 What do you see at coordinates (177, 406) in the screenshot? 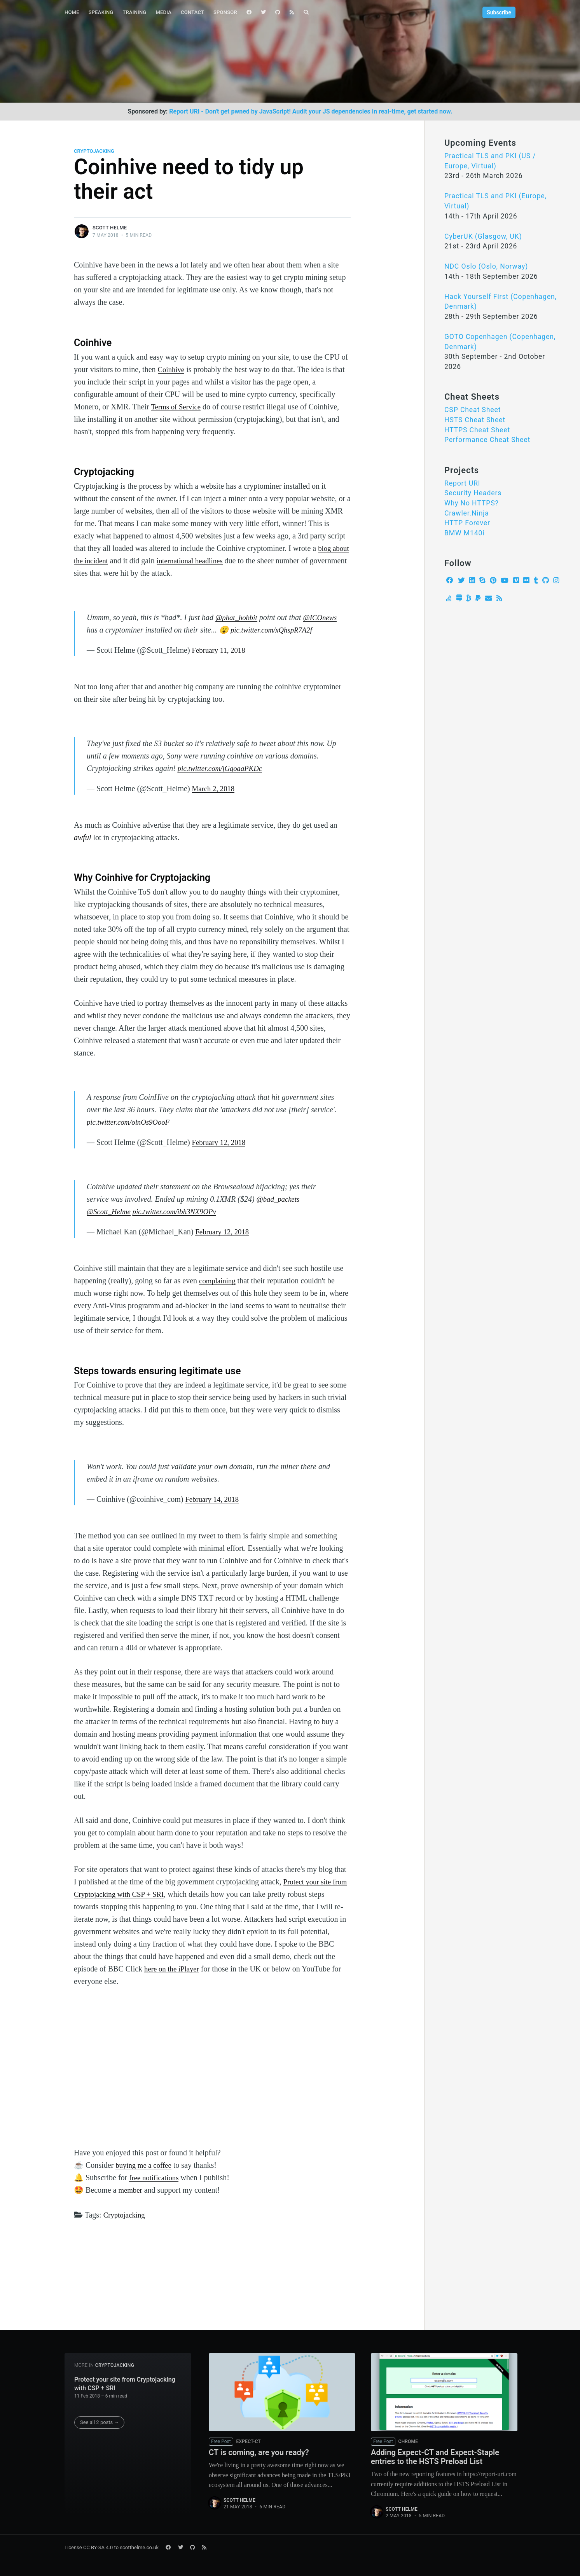
I see `Terms of Service` at bounding box center [177, 406].